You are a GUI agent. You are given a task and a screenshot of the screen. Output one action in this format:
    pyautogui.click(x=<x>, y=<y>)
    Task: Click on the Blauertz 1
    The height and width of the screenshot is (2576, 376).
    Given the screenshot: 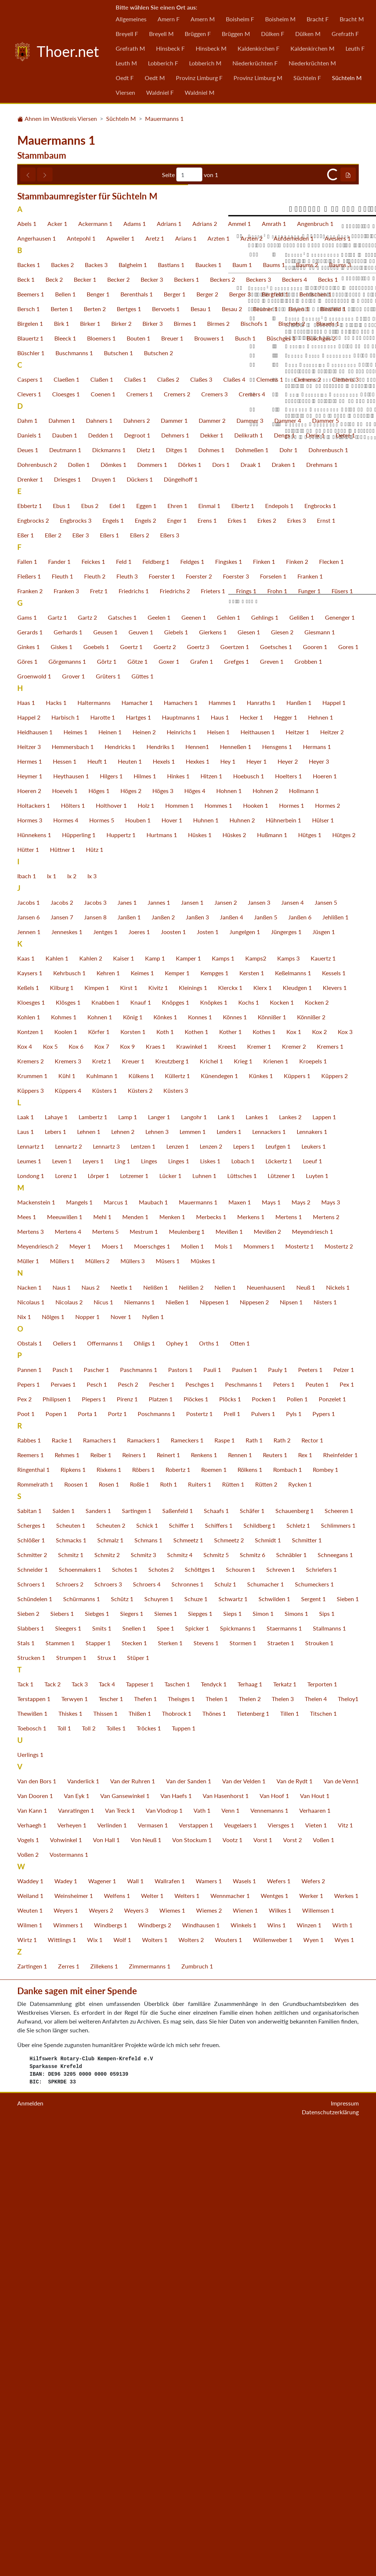 What is the action you would take?
    pyautogui.click(x=30, y=780)
    